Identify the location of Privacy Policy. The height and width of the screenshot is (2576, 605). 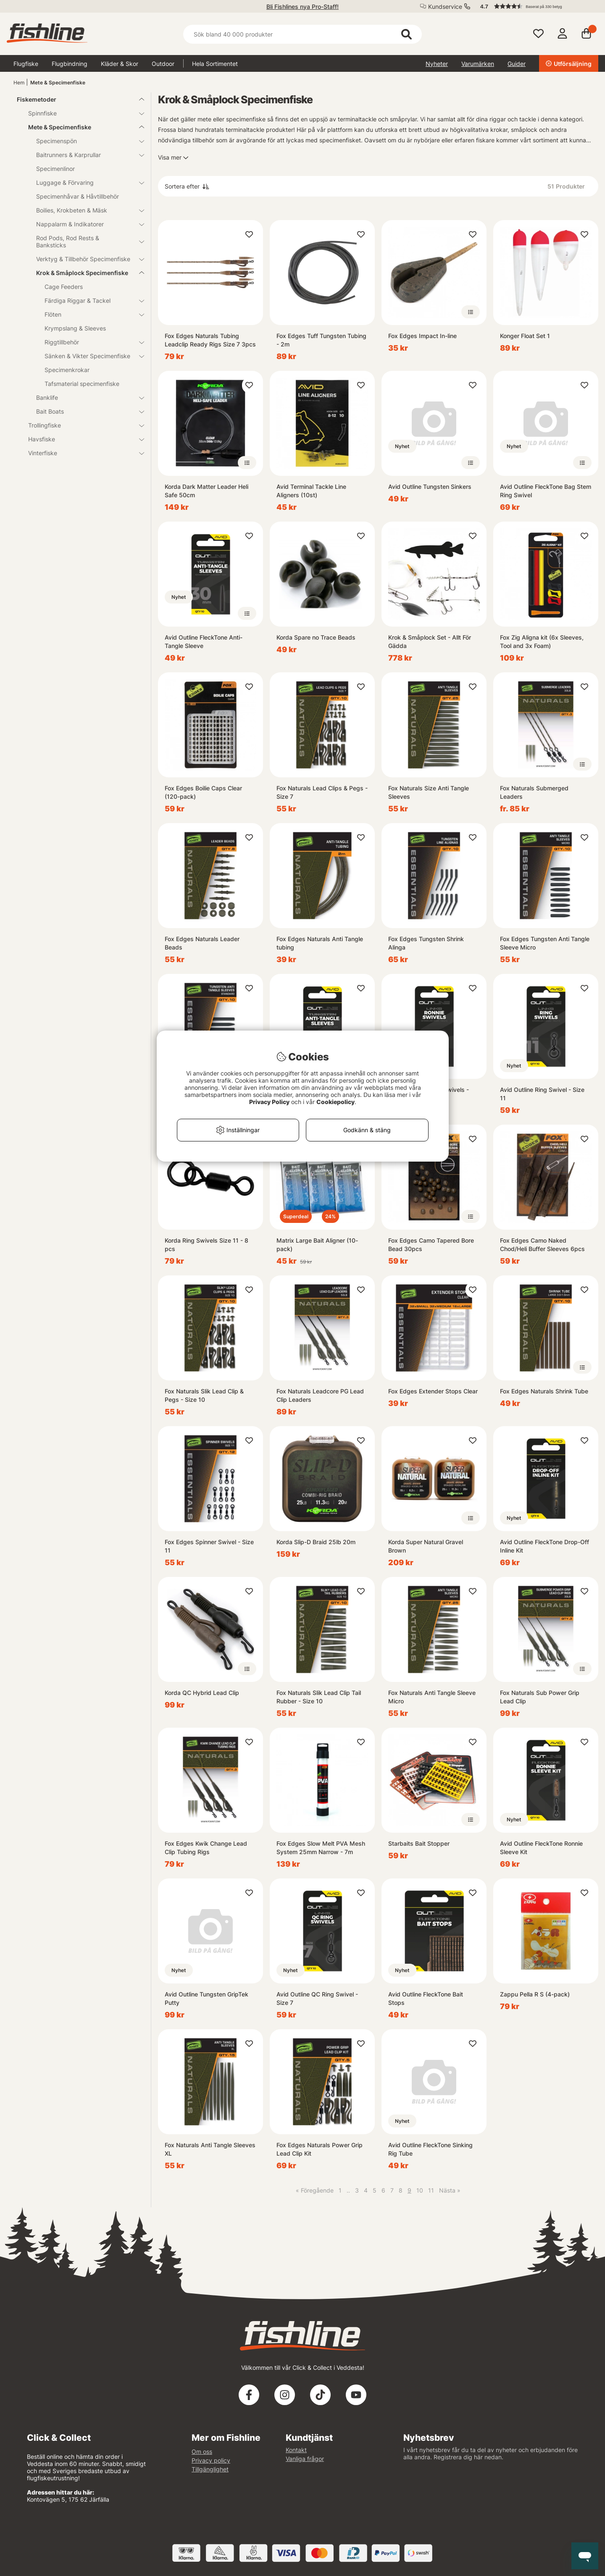
(269, 1101).